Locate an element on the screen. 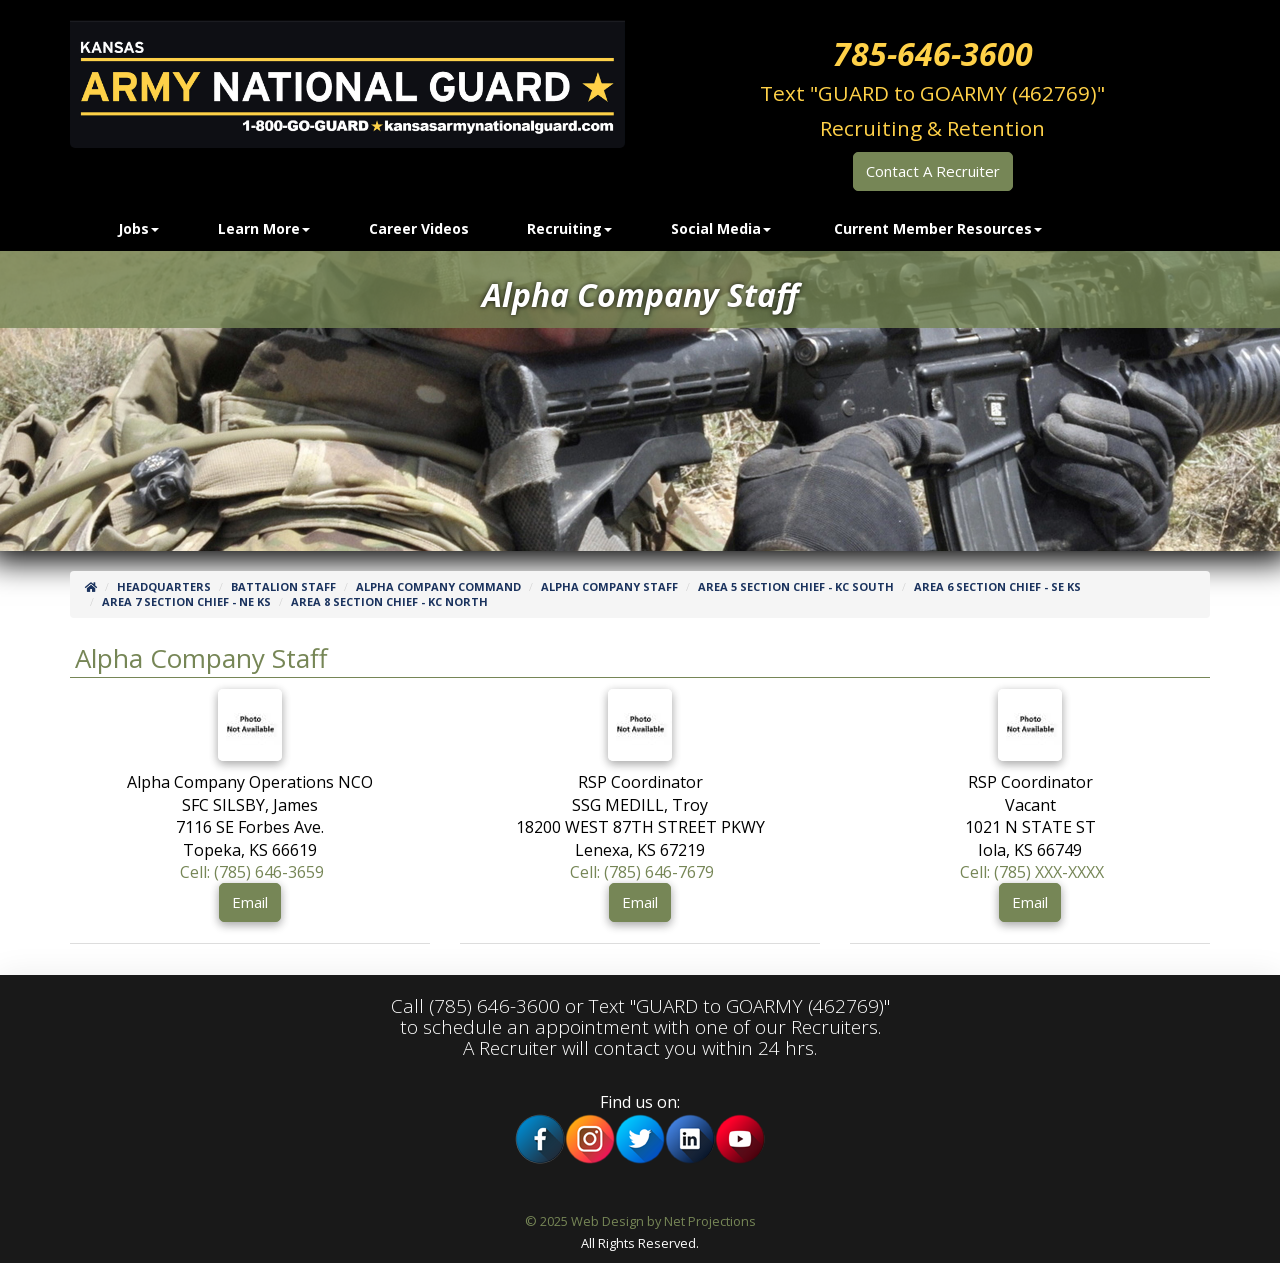  Cell: (785) 646-3659 is located at coordinates (252, 872).